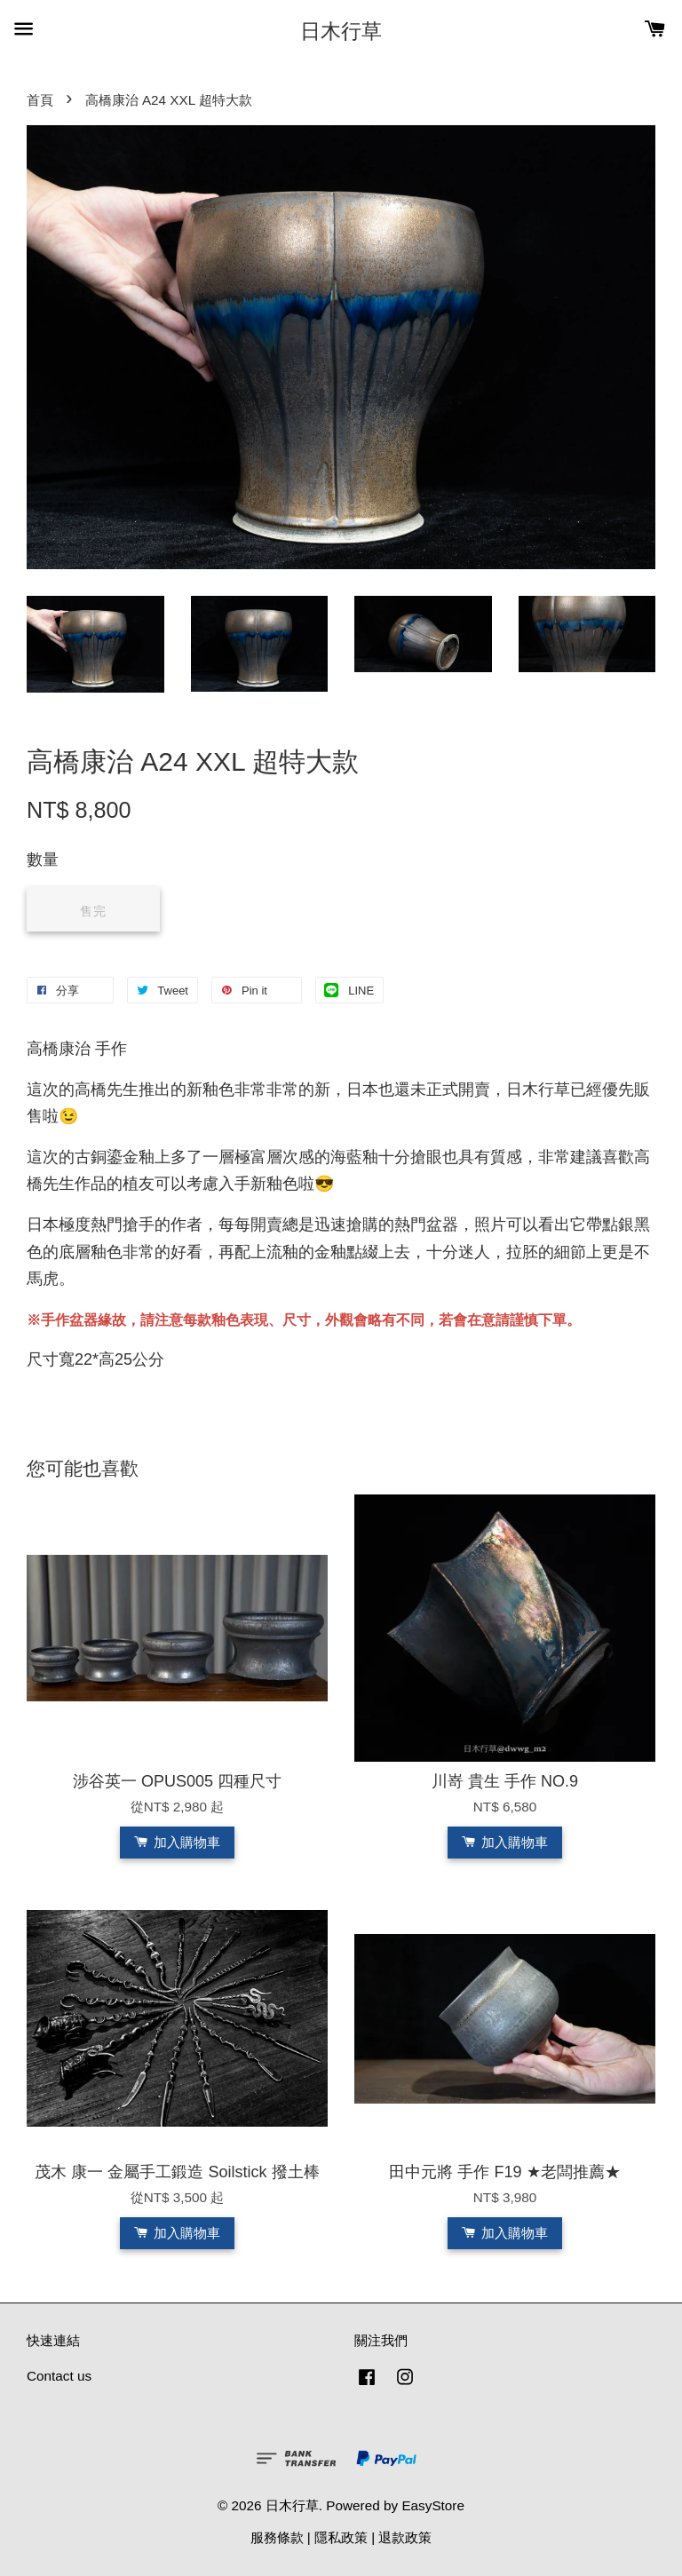  What do you see at coordinates (40, 99) in the screenshot?
I see `首頁` at bounding box center [40, 99].